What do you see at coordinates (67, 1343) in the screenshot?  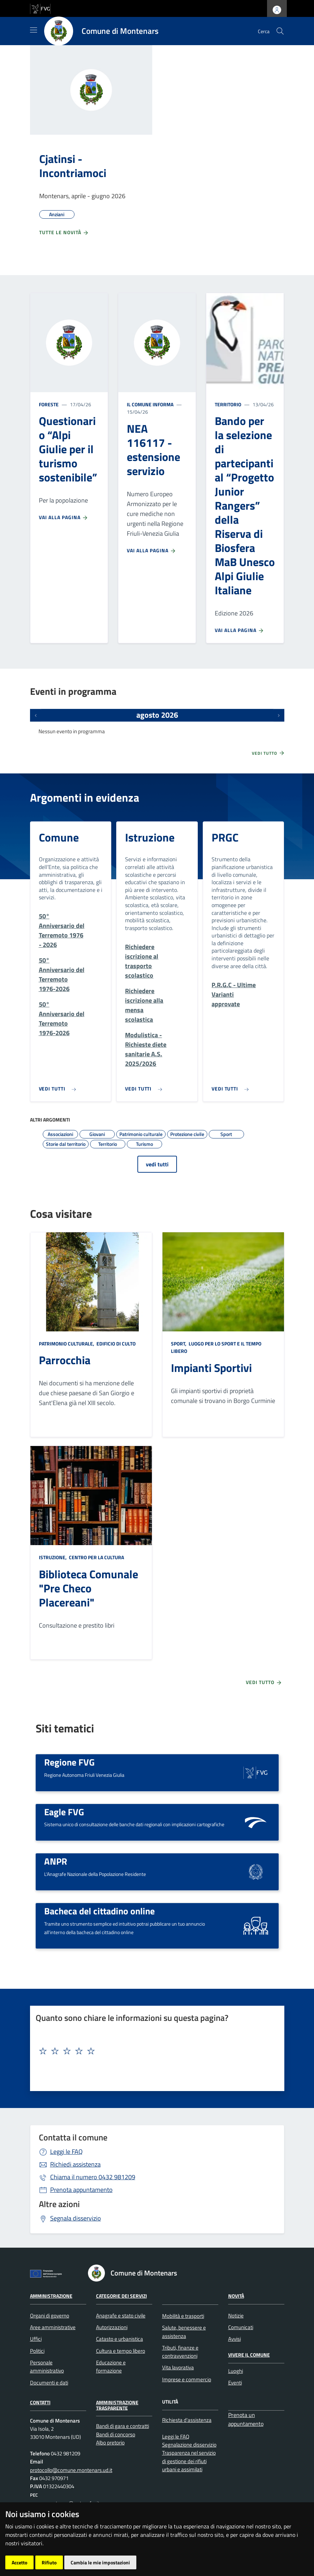 I see `Patrimonio culturale,` at bounding box center [67, 1343].